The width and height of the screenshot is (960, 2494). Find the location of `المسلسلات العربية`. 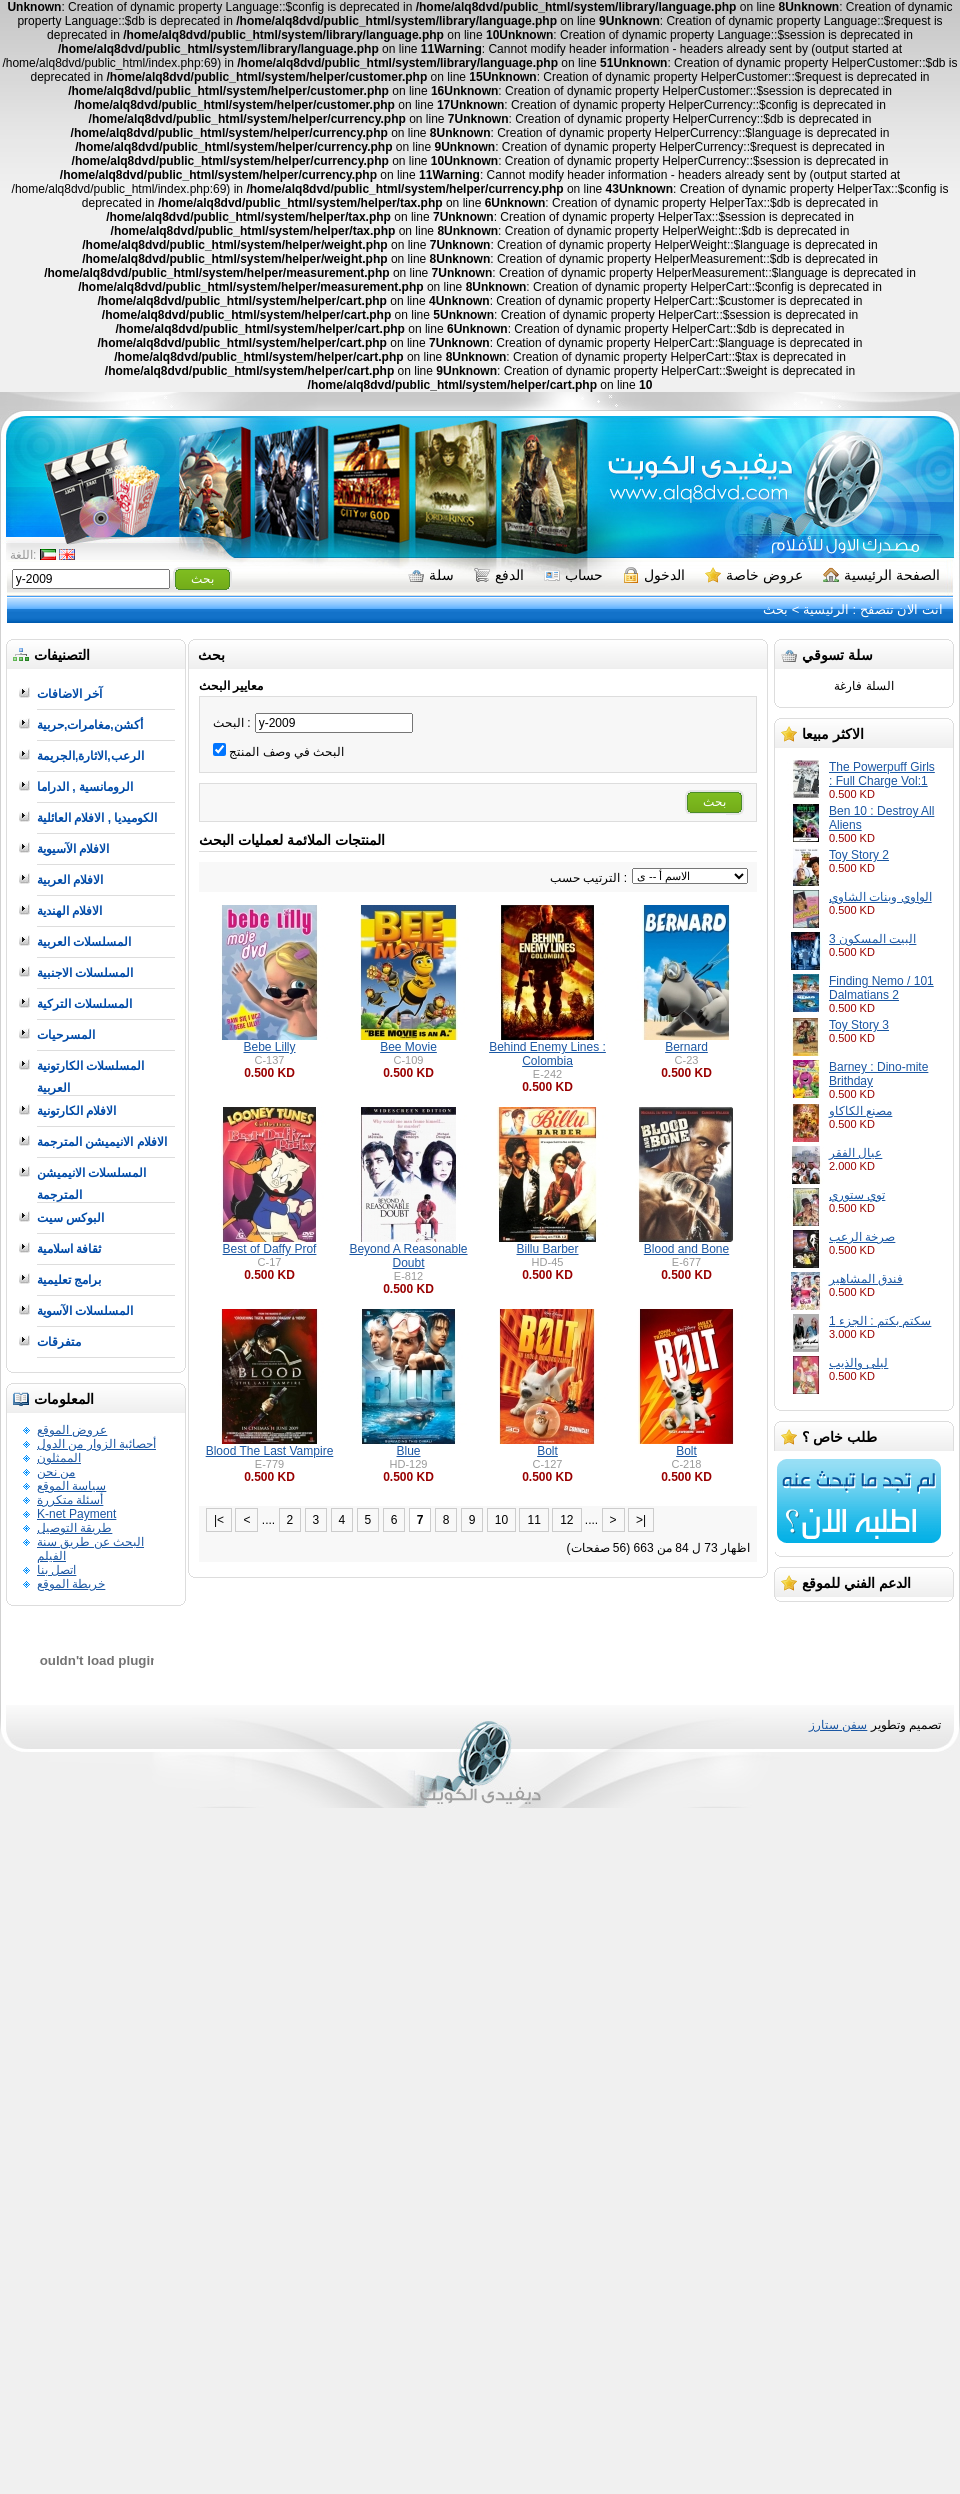

المسلسلات العربية is located at coordinates (84, 942).